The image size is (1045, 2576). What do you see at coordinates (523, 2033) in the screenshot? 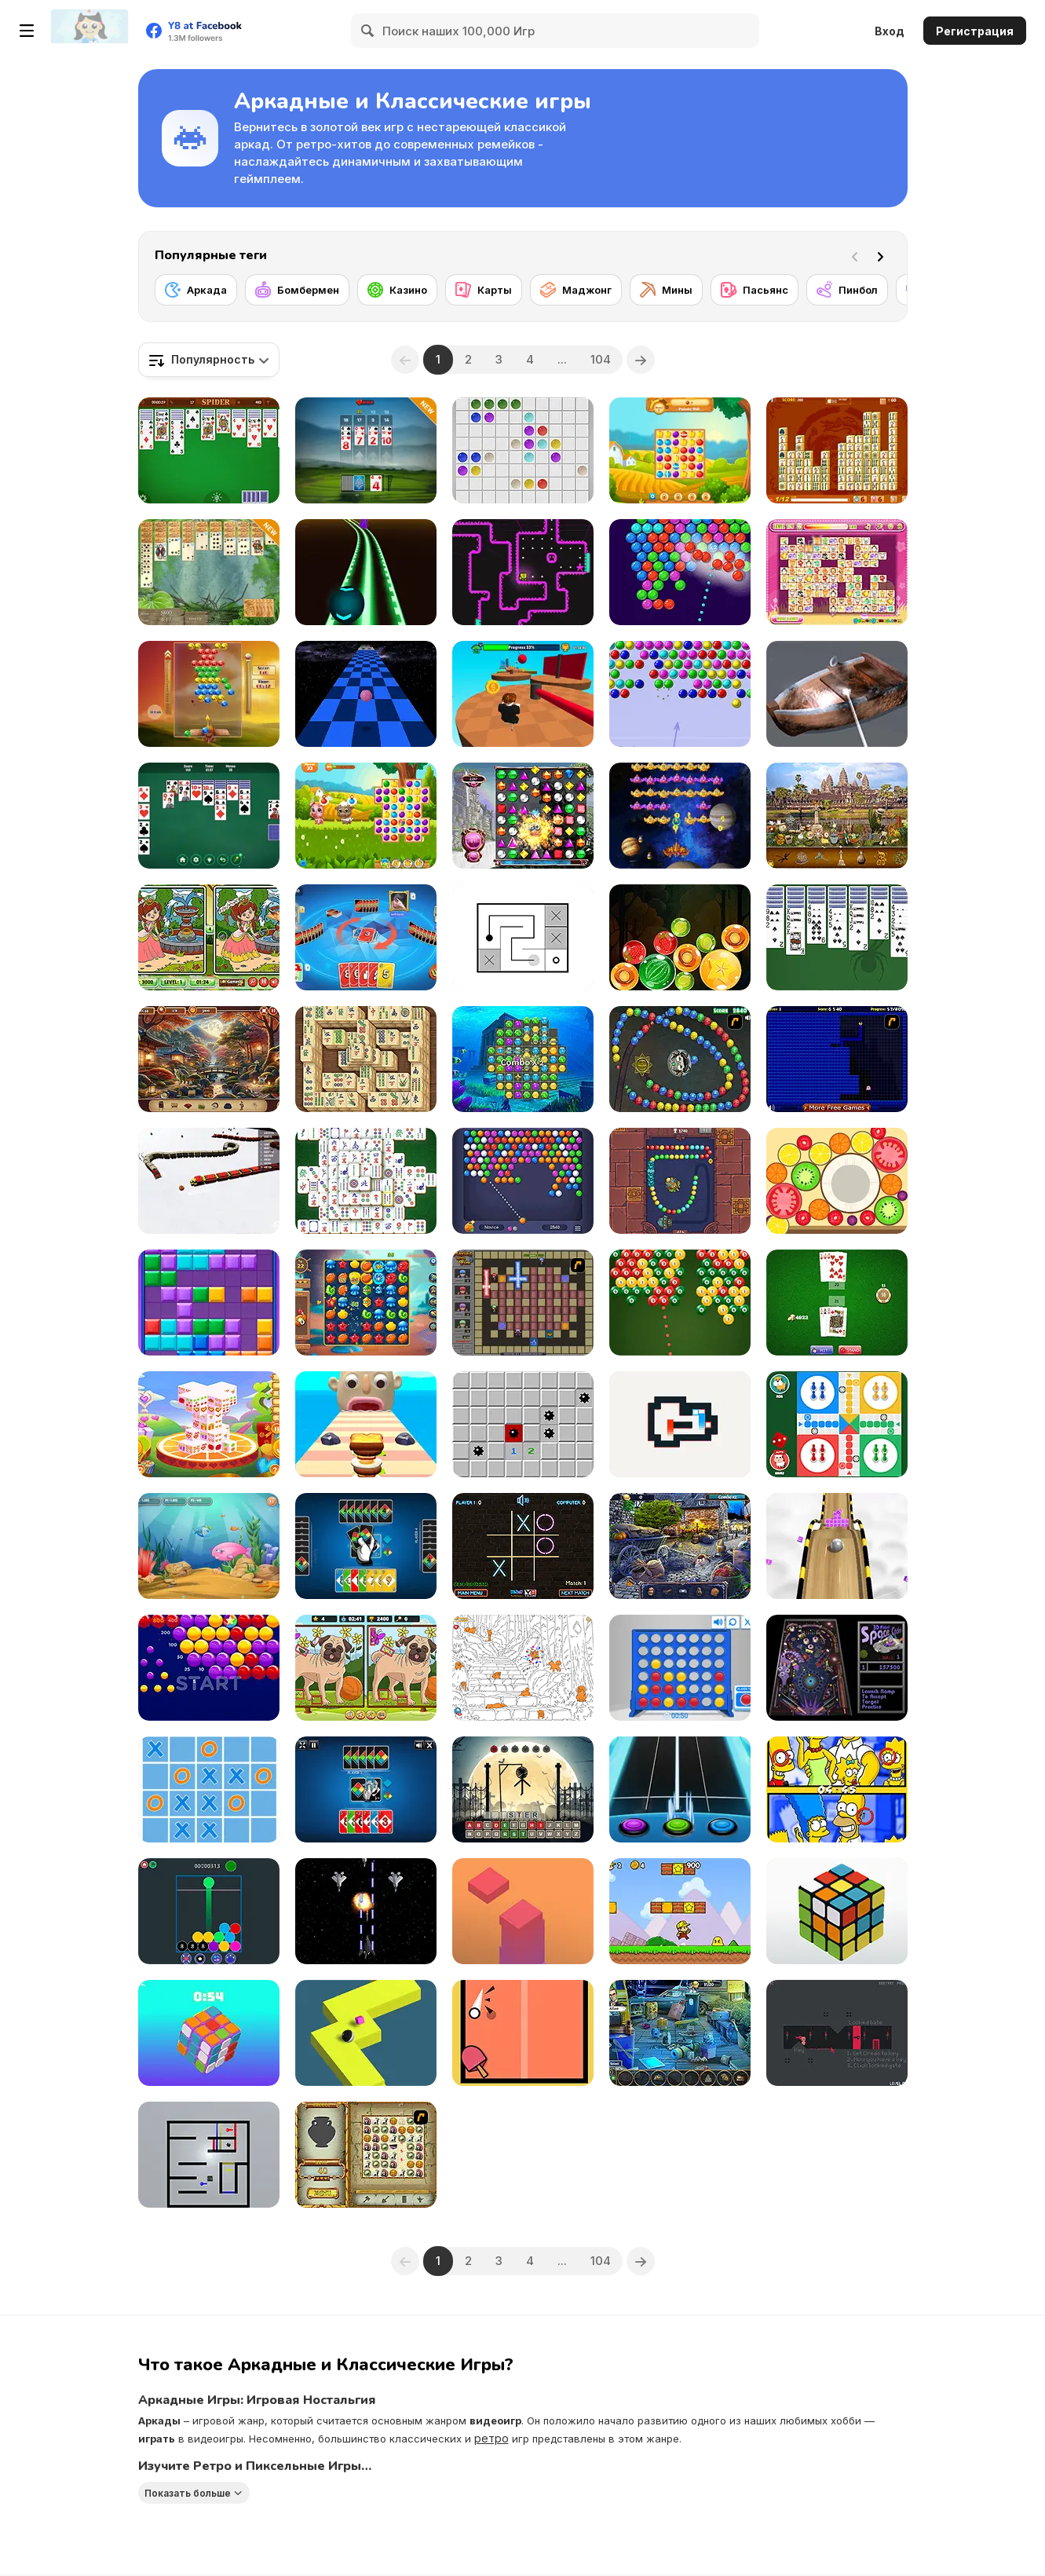
I see `[Ping Pong]` at bounding box center [523, 2033].